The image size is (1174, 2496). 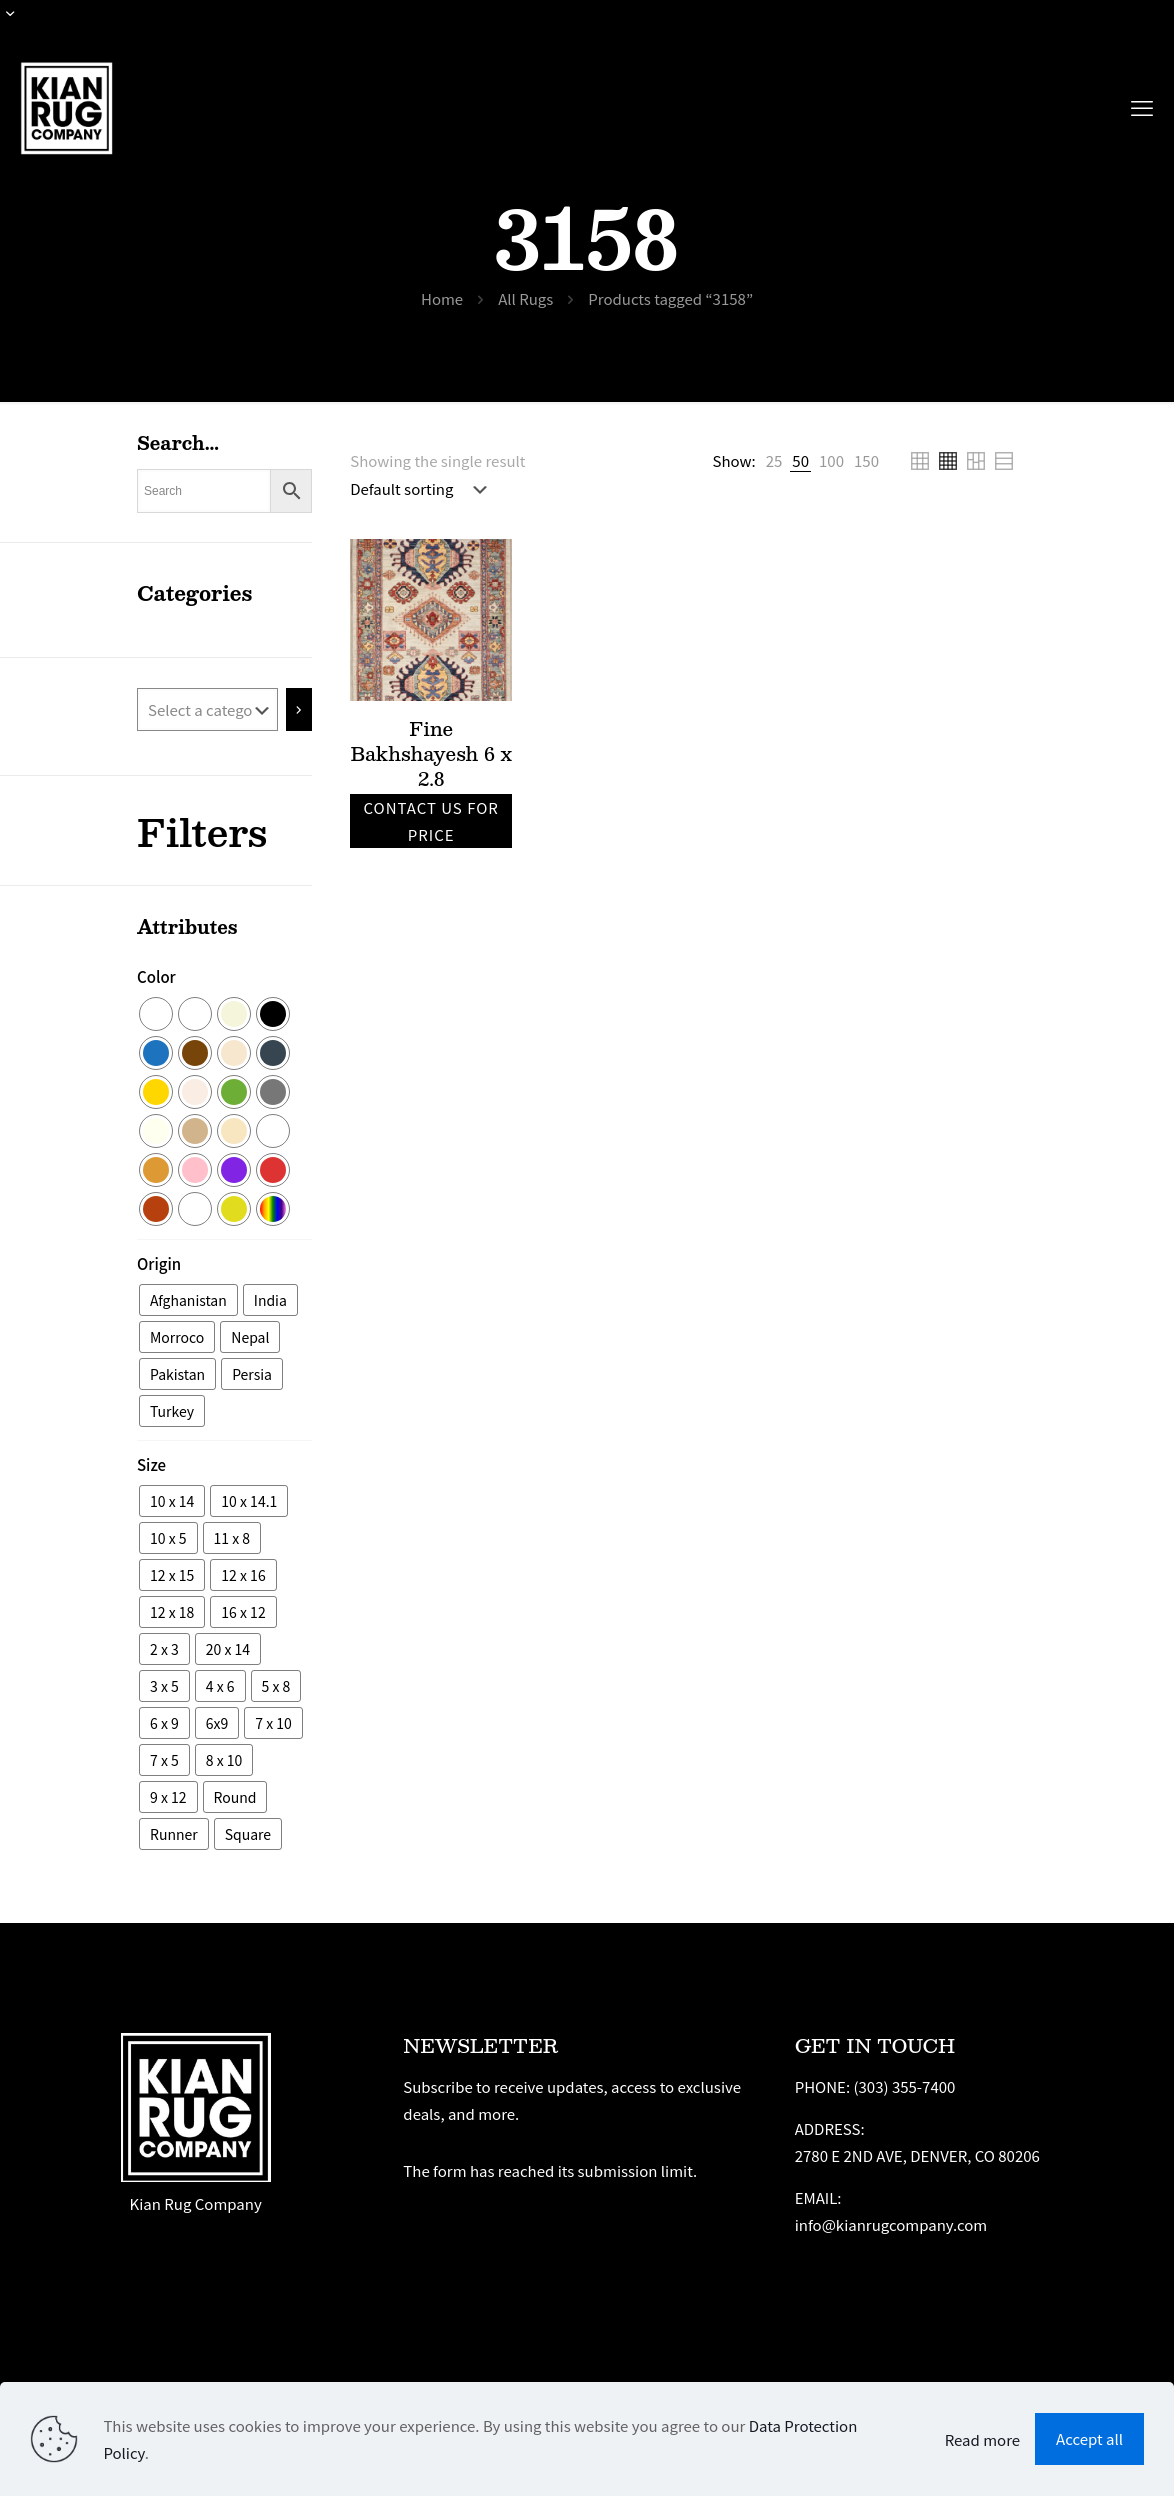 I want to click on Fine Bakhshayesh 6 x 2.8, so click(x=430, y=753).